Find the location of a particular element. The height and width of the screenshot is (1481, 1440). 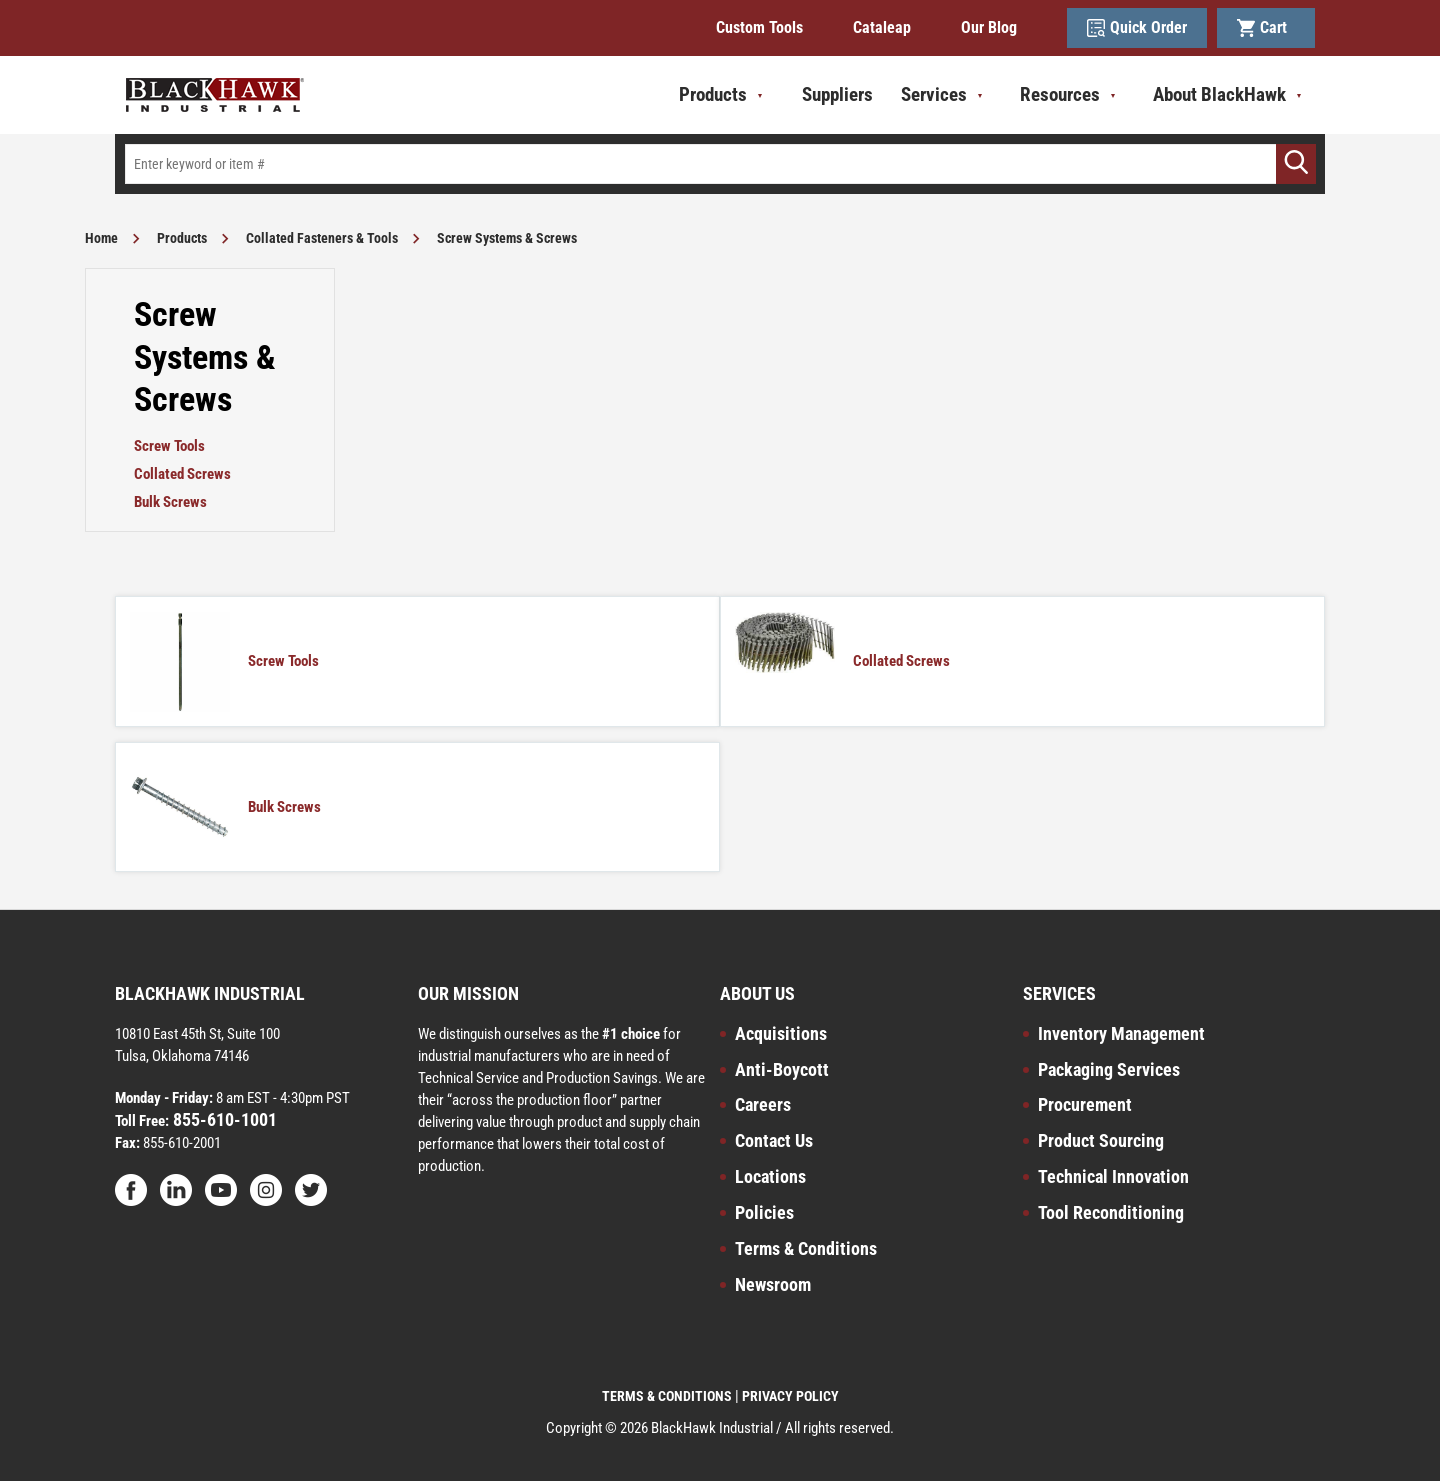

Terms & Conditions is located at coordinates (806, 1248).